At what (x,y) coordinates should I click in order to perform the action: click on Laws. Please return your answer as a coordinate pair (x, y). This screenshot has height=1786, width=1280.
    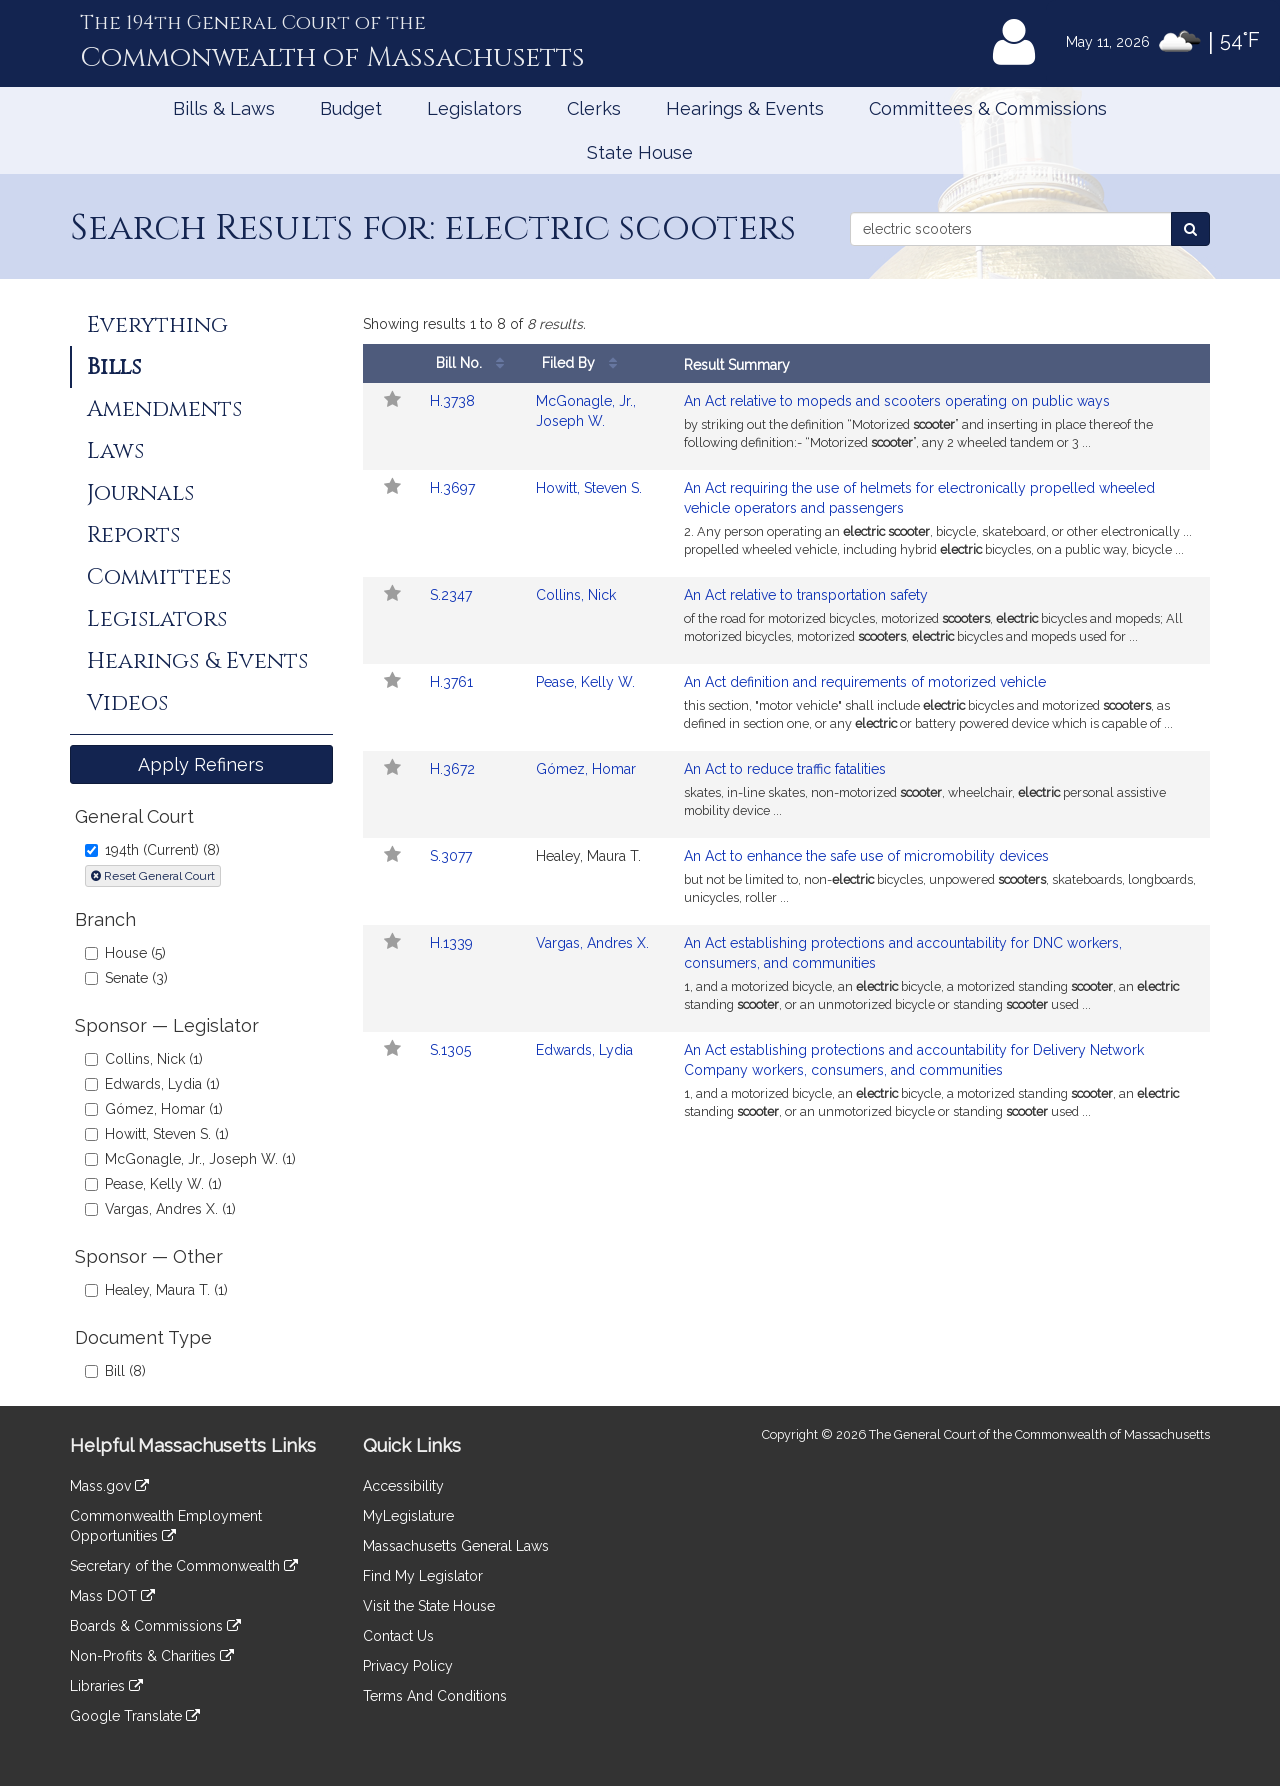
    Looking at the image, I should click on (115, 451).